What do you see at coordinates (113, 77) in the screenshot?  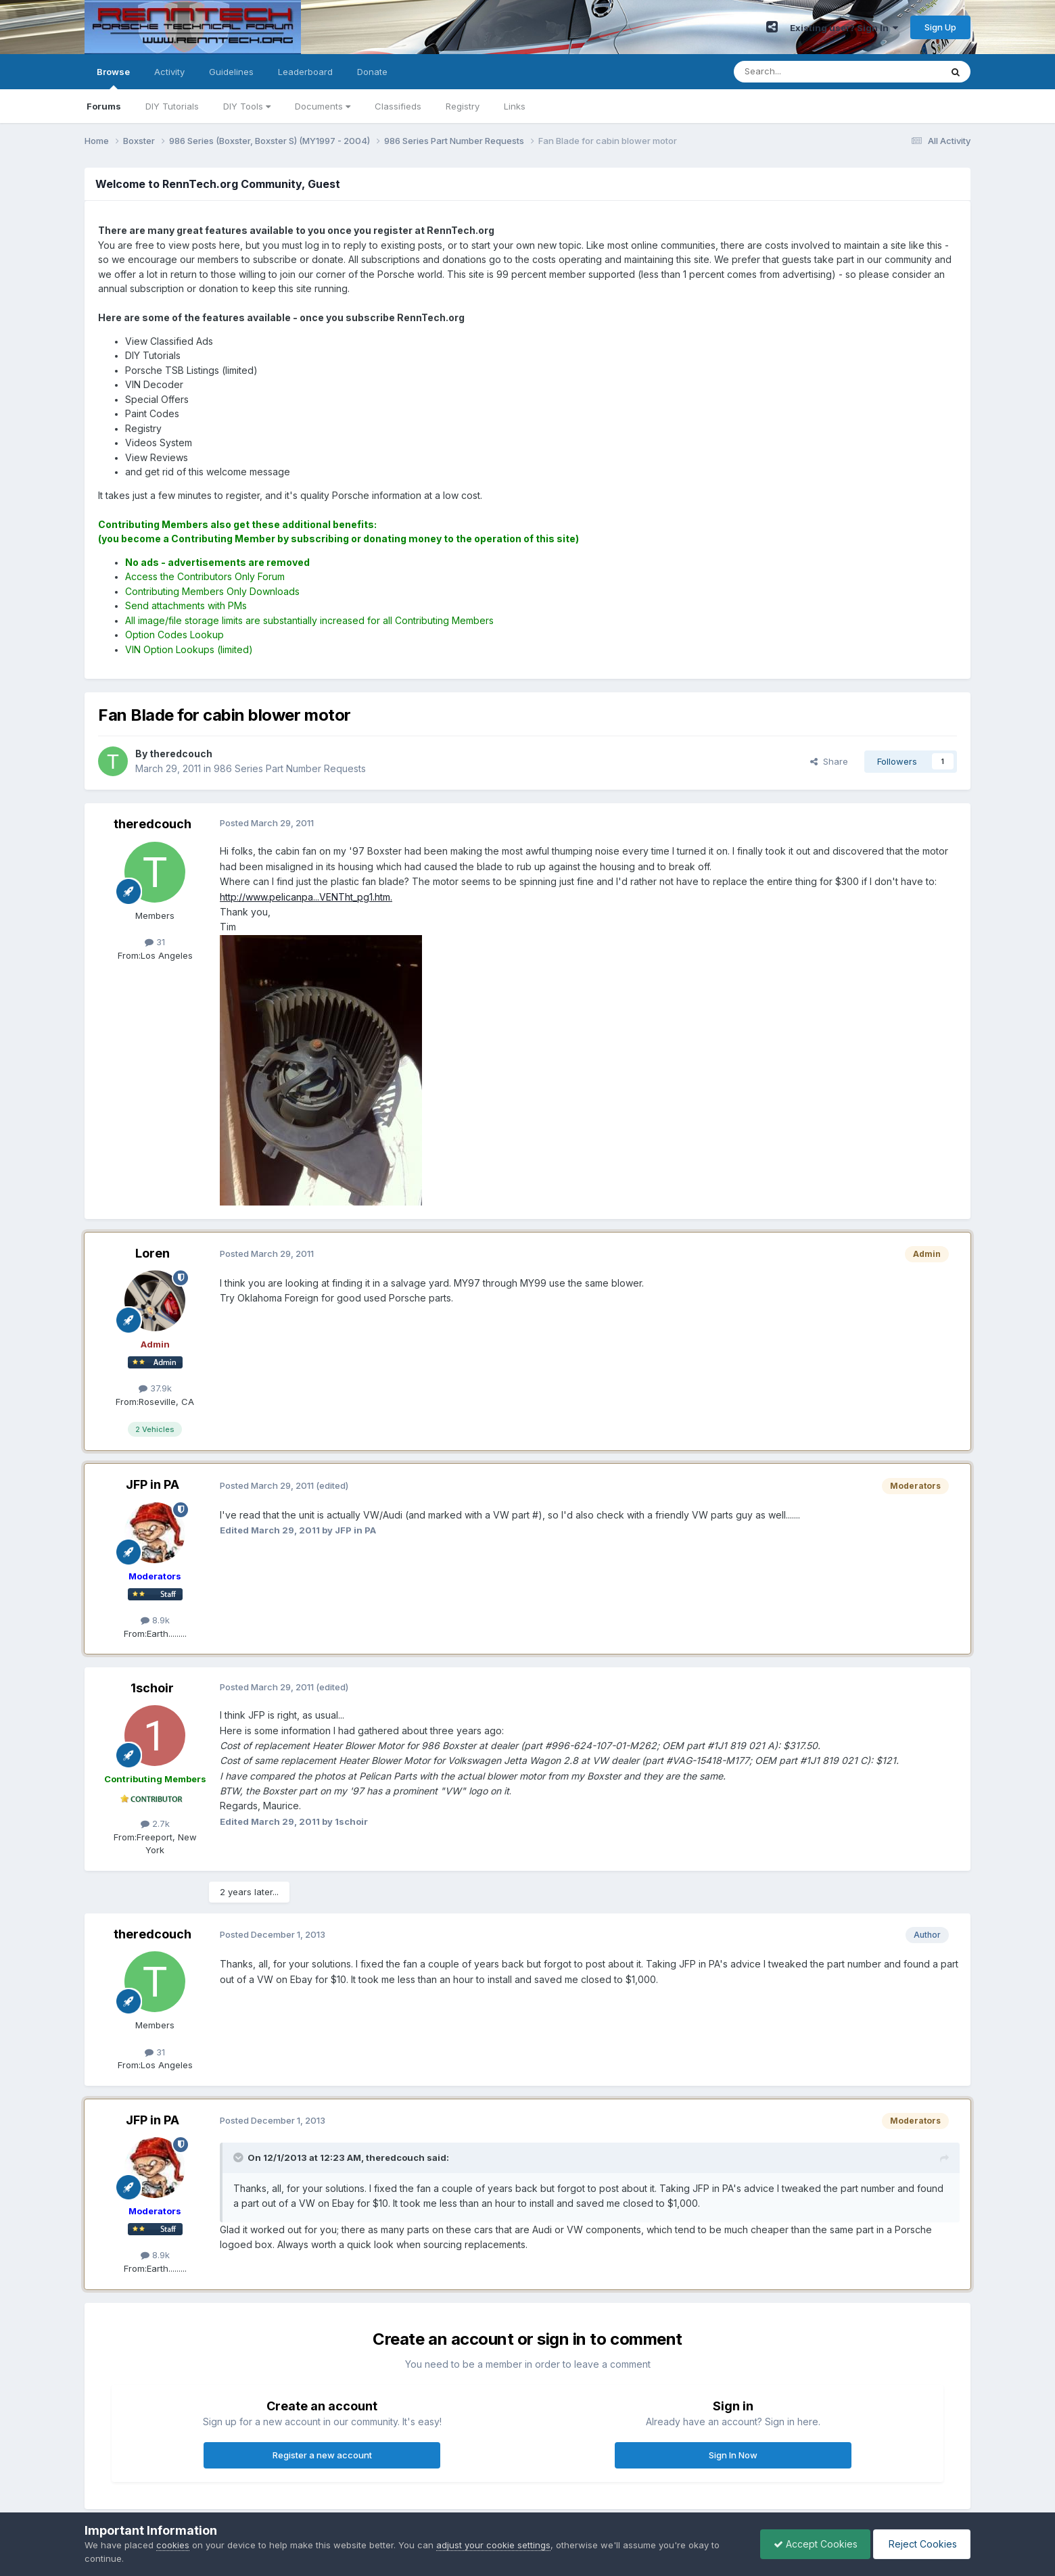 I see `Browse` at bounding box center [113, 77].